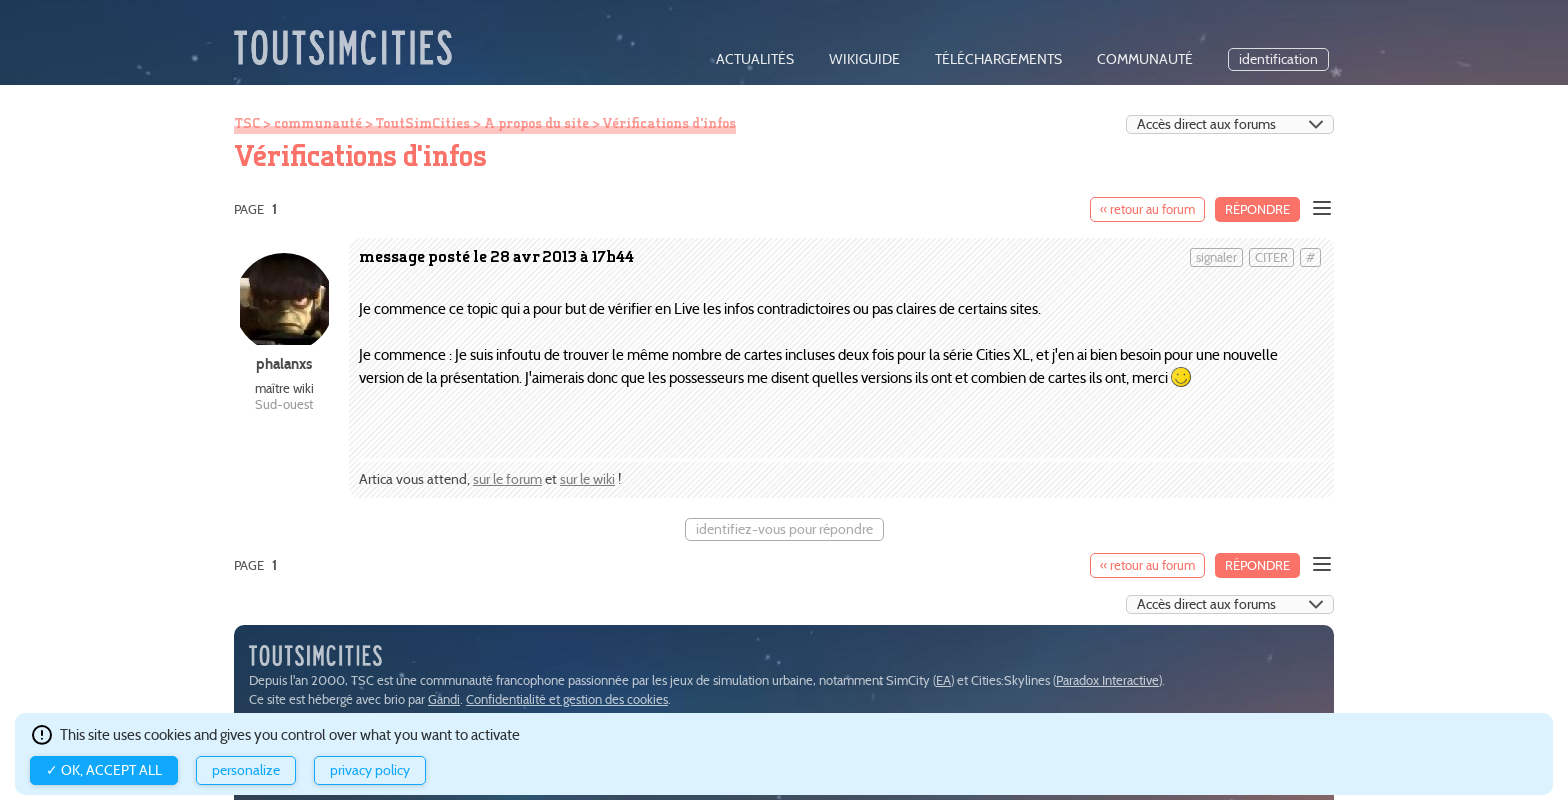 The image size is (1568, 800). Describe the element at coordinates (247, 123) in the screenshot. I see `TSC` at that location.